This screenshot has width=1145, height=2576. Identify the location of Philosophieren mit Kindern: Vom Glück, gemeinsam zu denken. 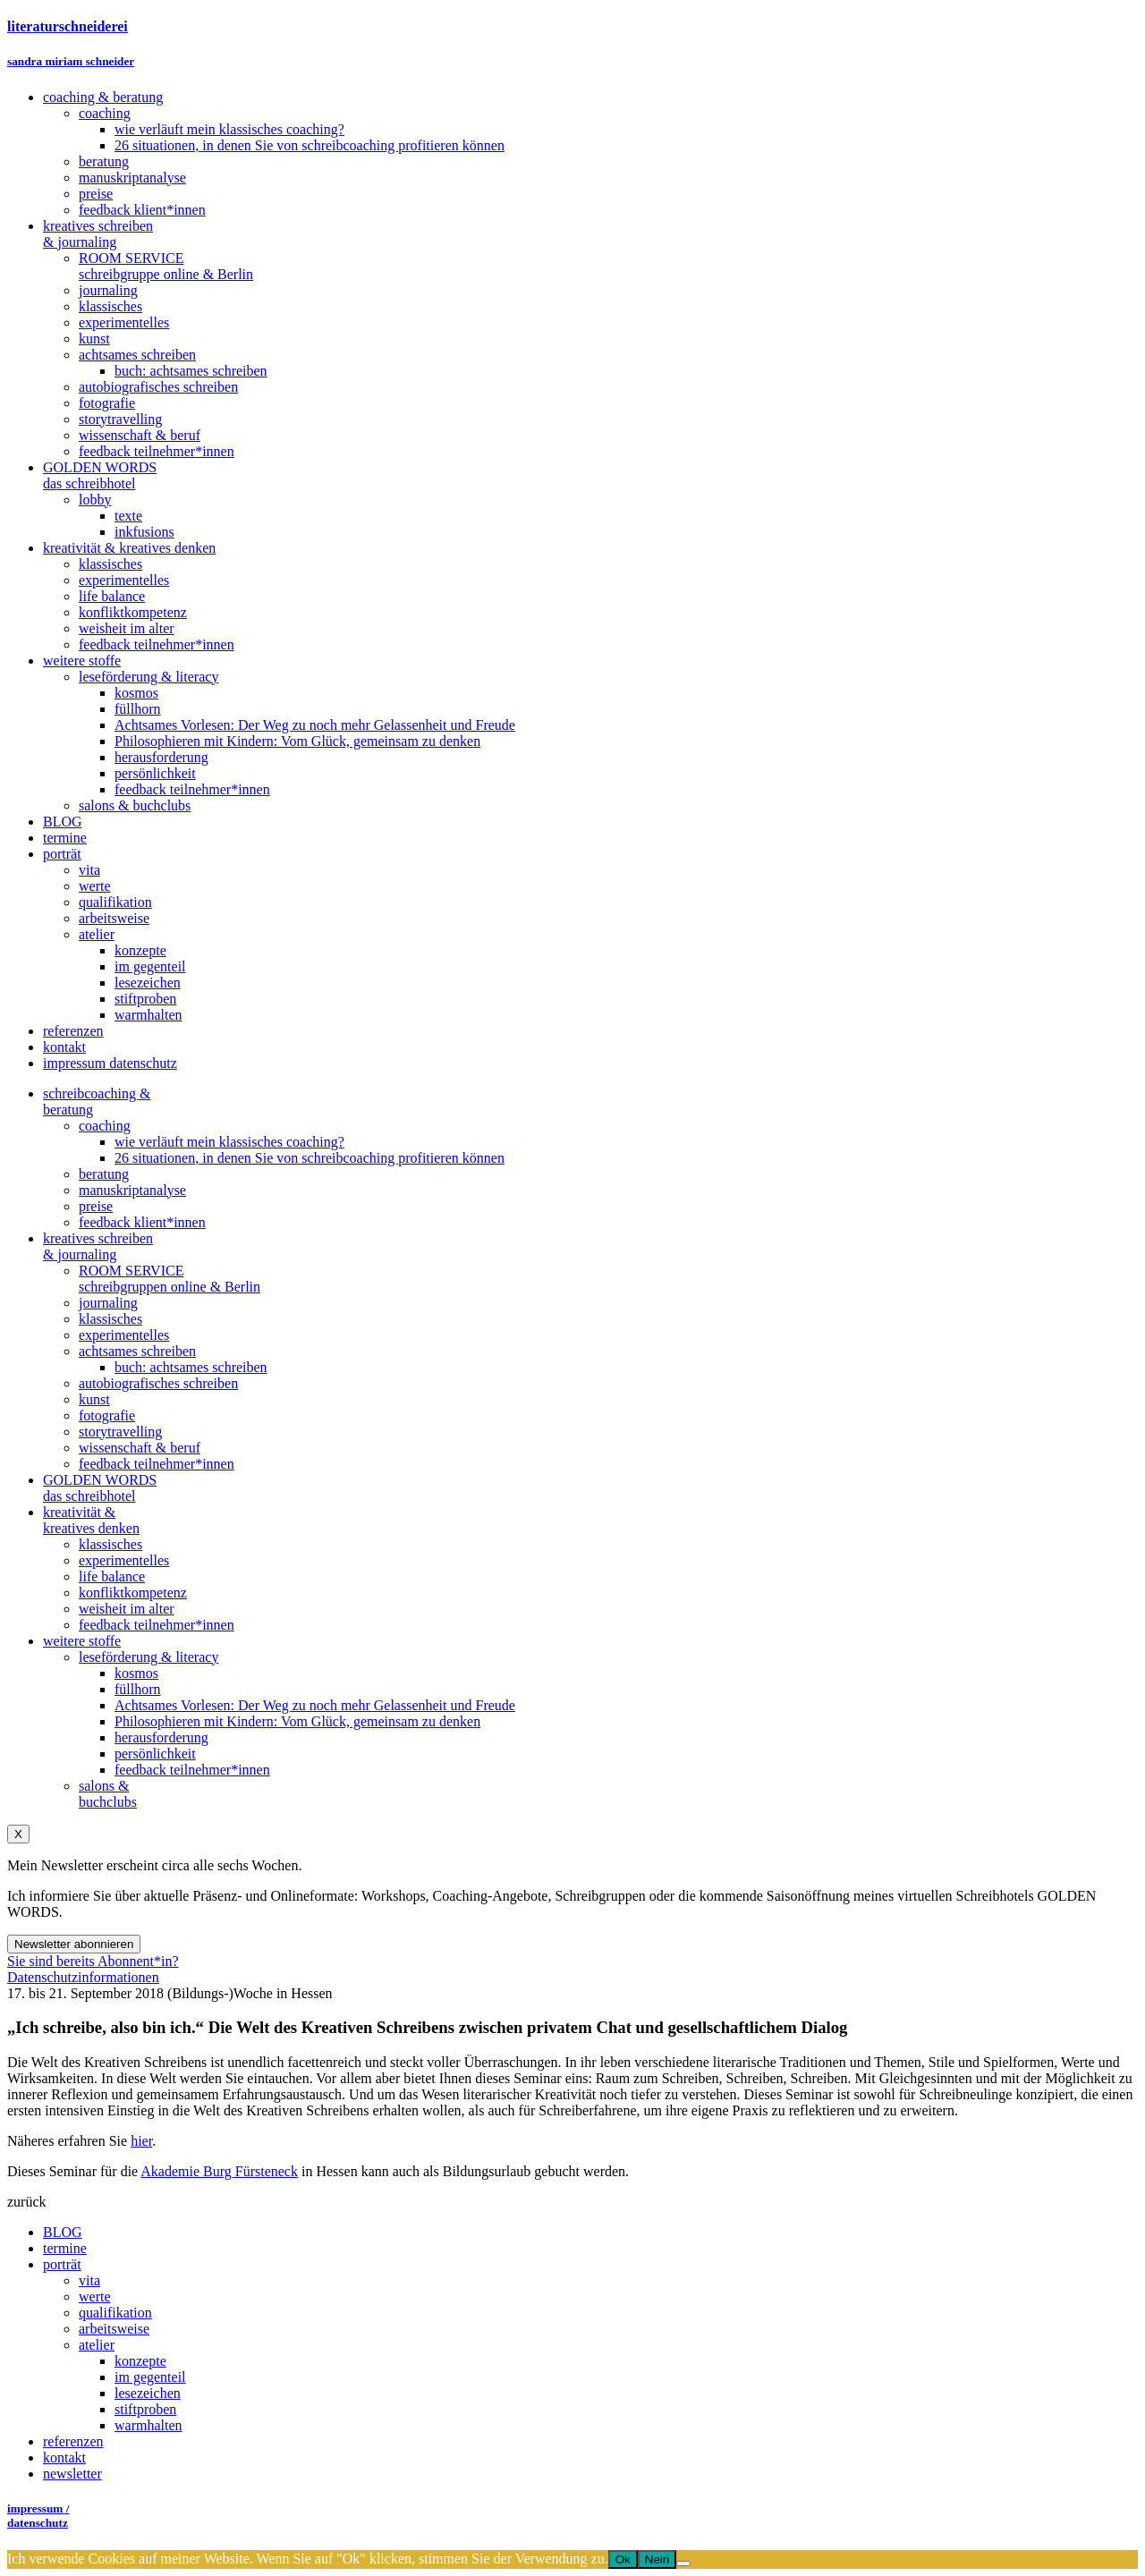
(297, 1721).